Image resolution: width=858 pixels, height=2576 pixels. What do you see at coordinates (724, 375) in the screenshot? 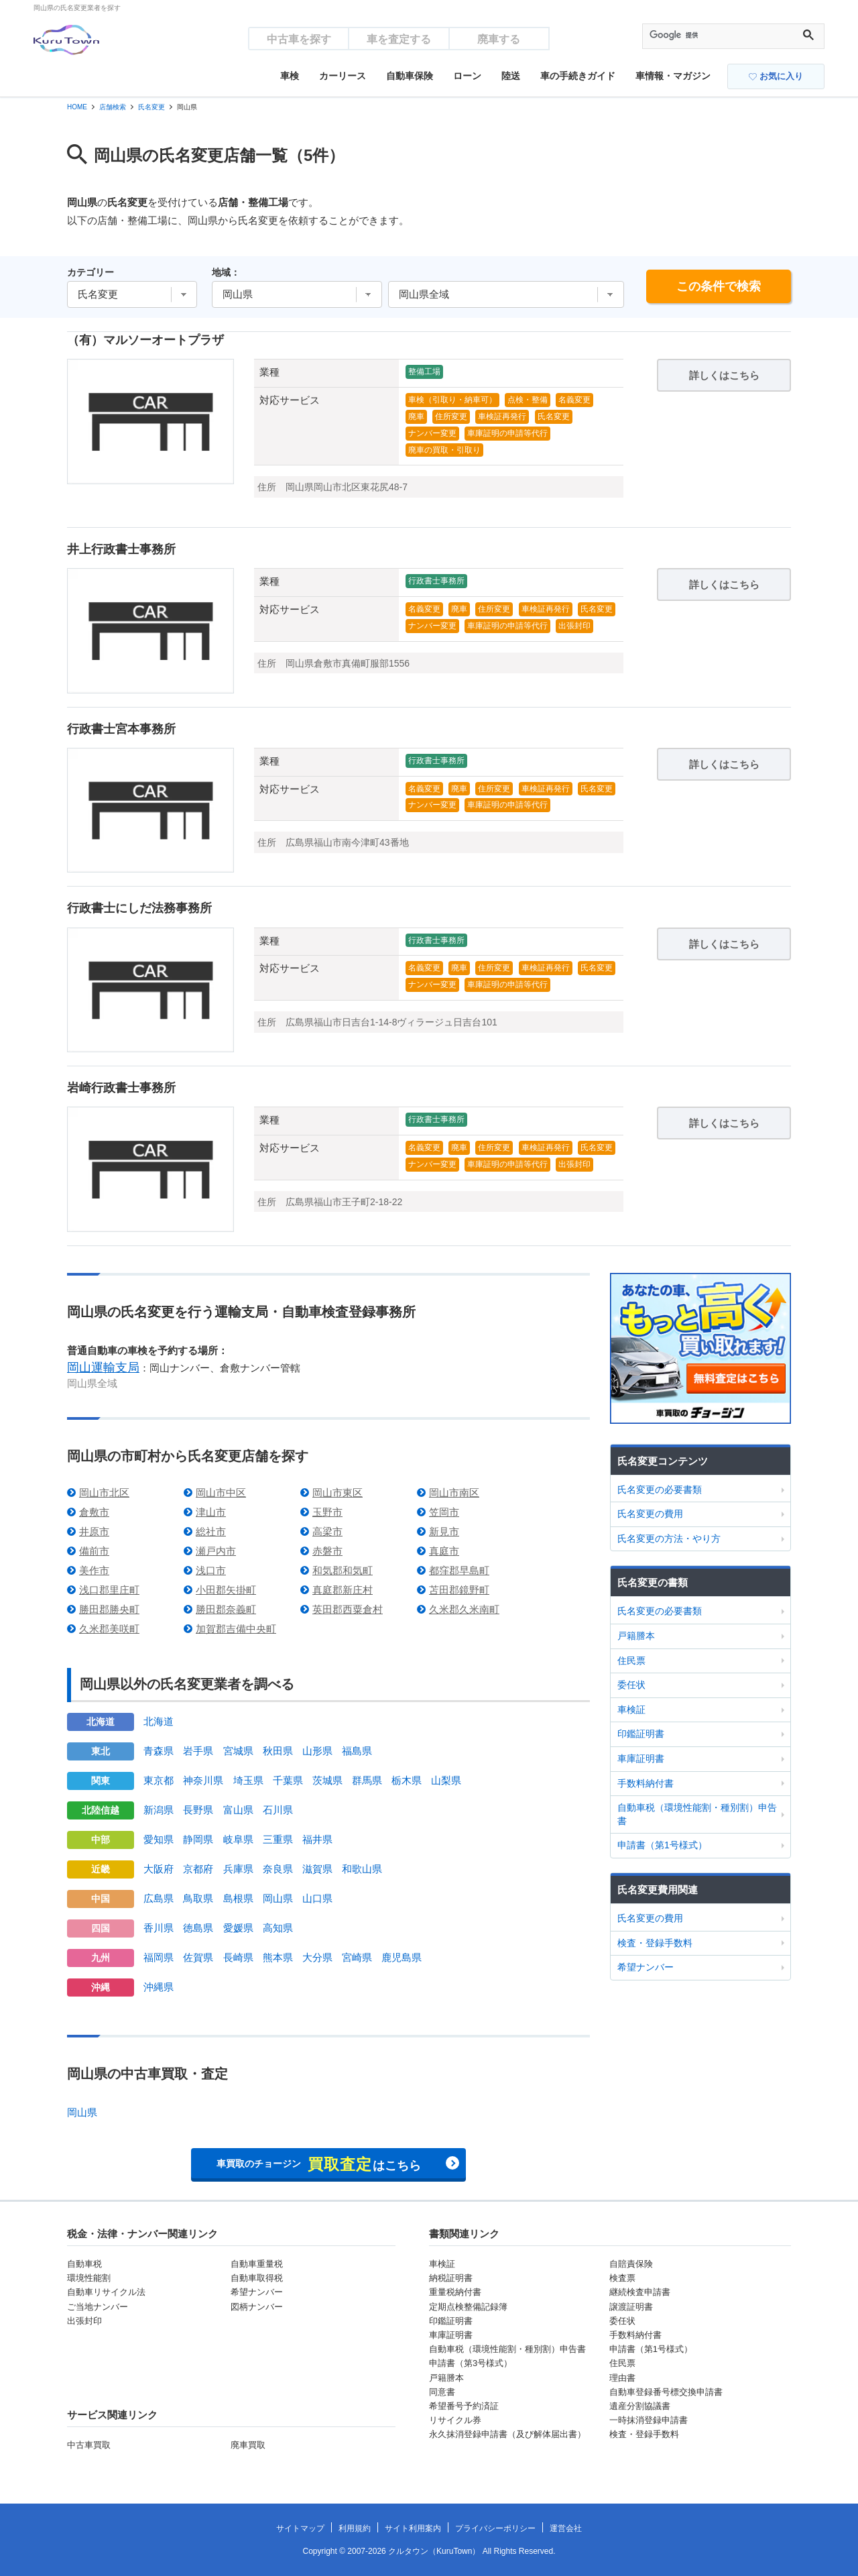
I see `詳しくはこちら` at bounding box center [724, 375].